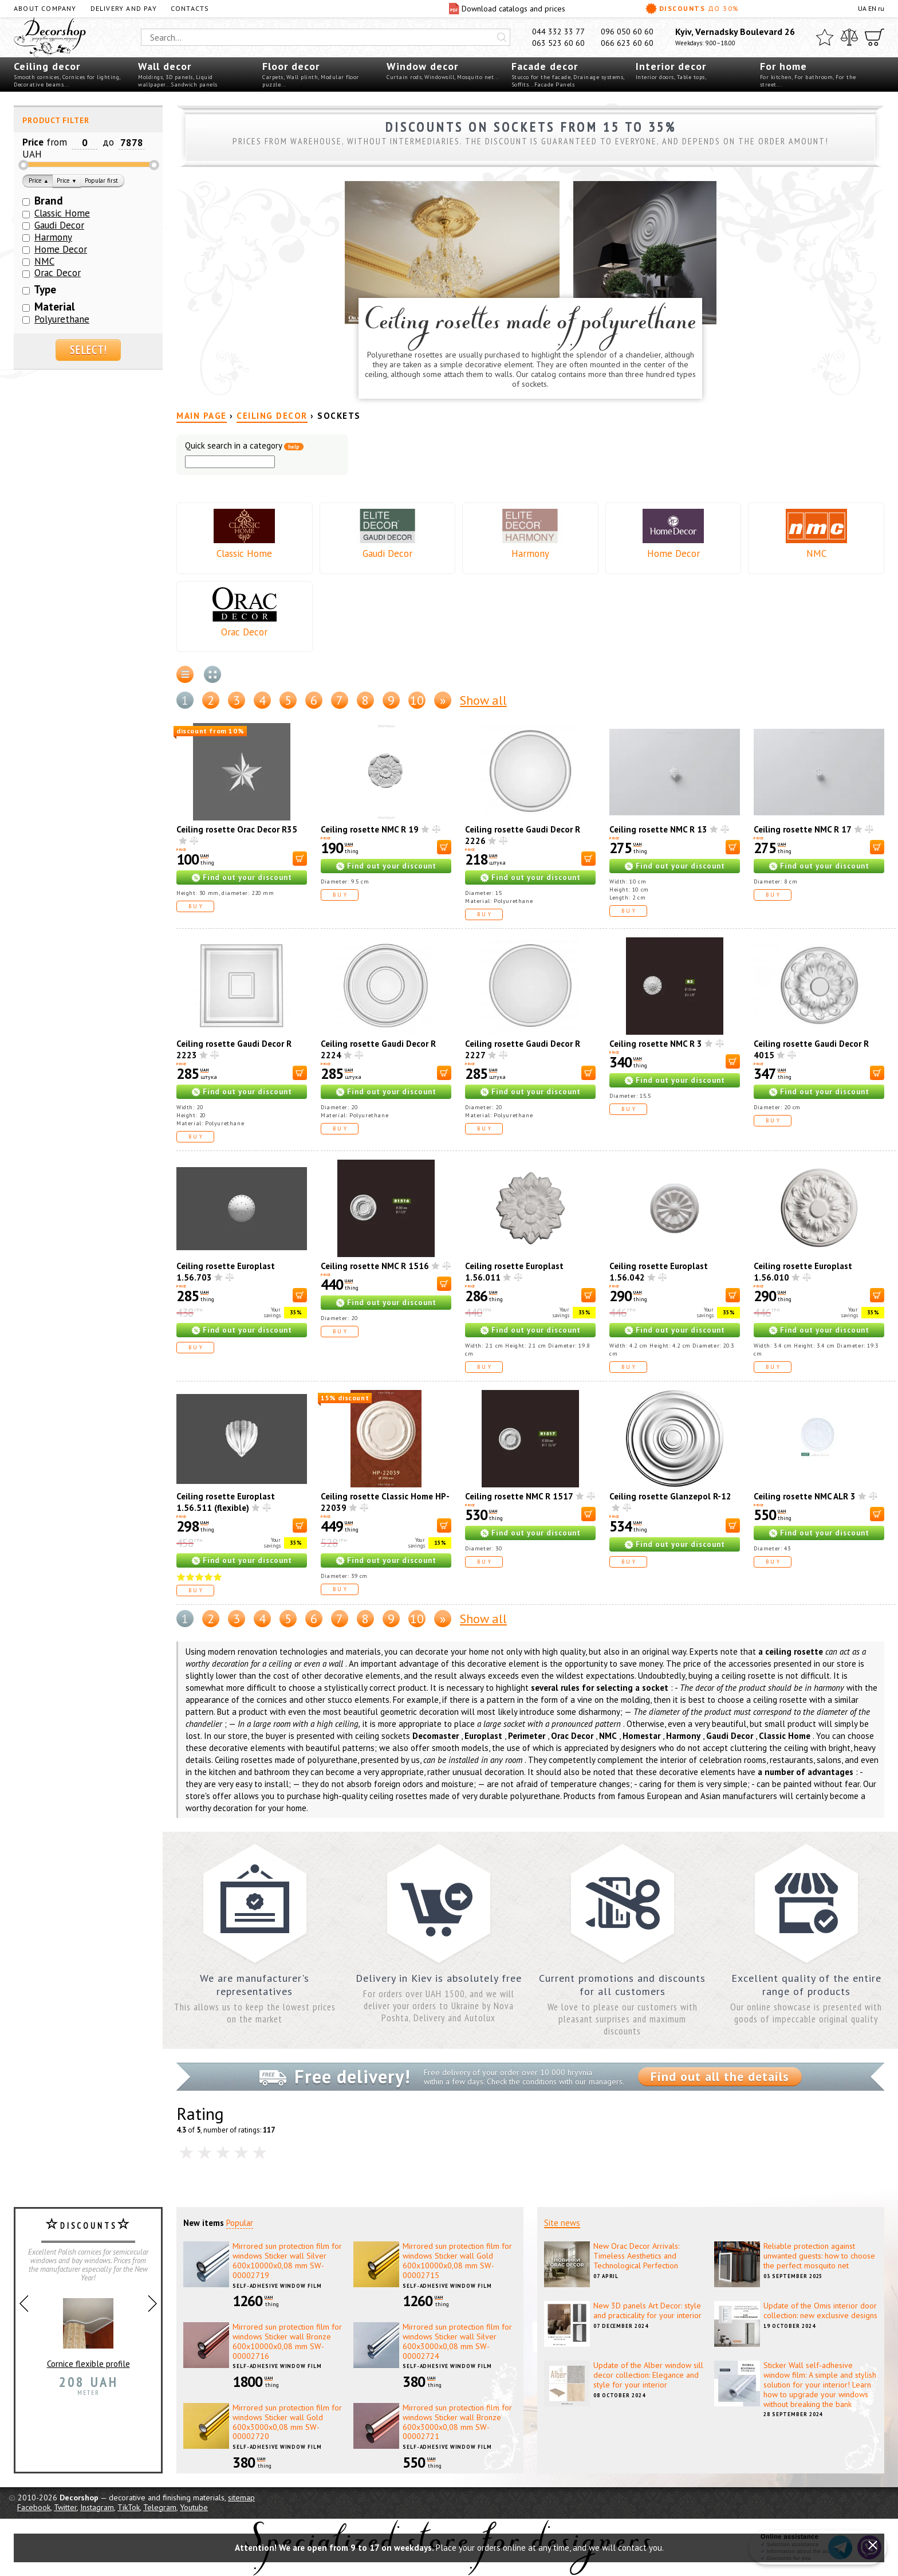 The height and width of the screenshot is (2576, 898). What do you see at coordinates (194, 2507) in the screenshot?
I see `Youtube` at bounding box center [194, 2507].